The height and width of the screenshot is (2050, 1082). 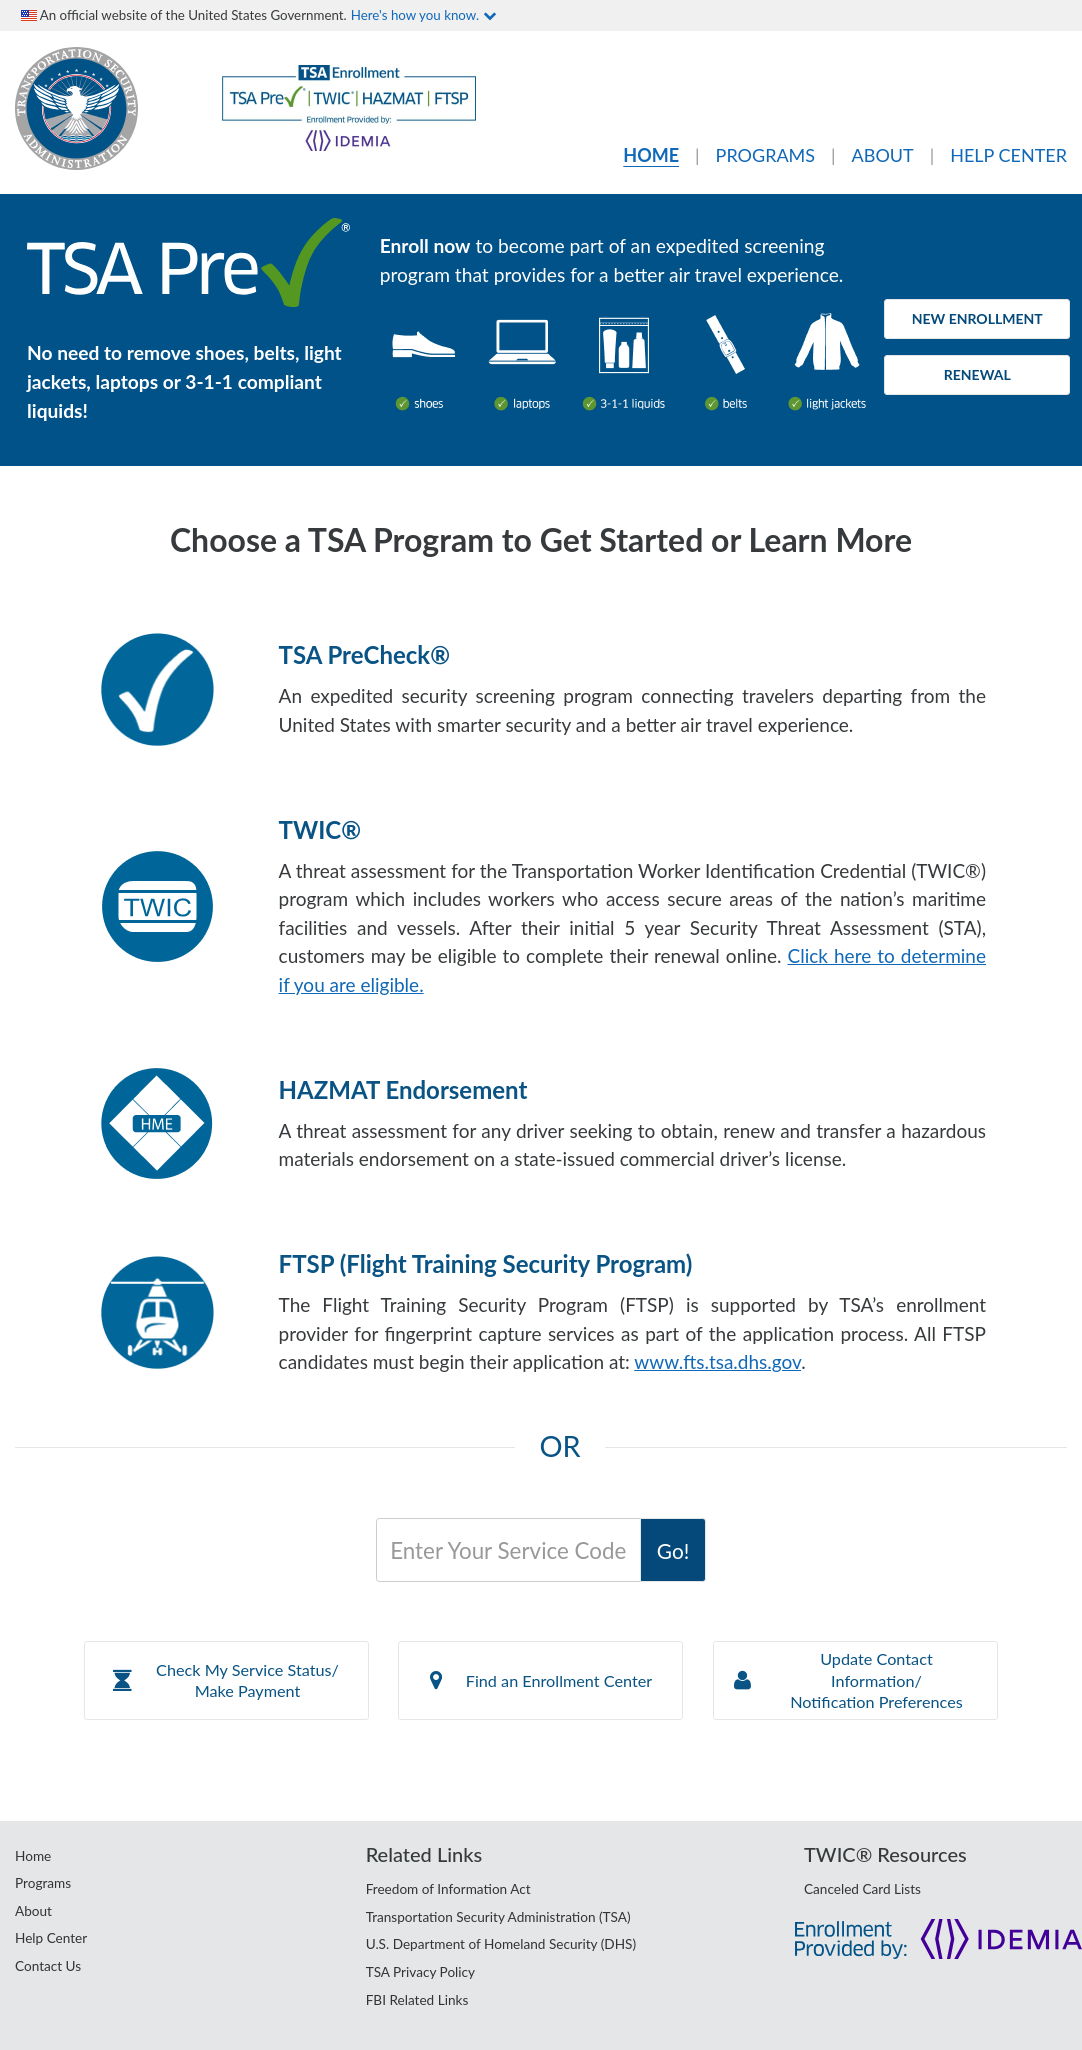 I want to click on [button], so click(x=226, y=1680).